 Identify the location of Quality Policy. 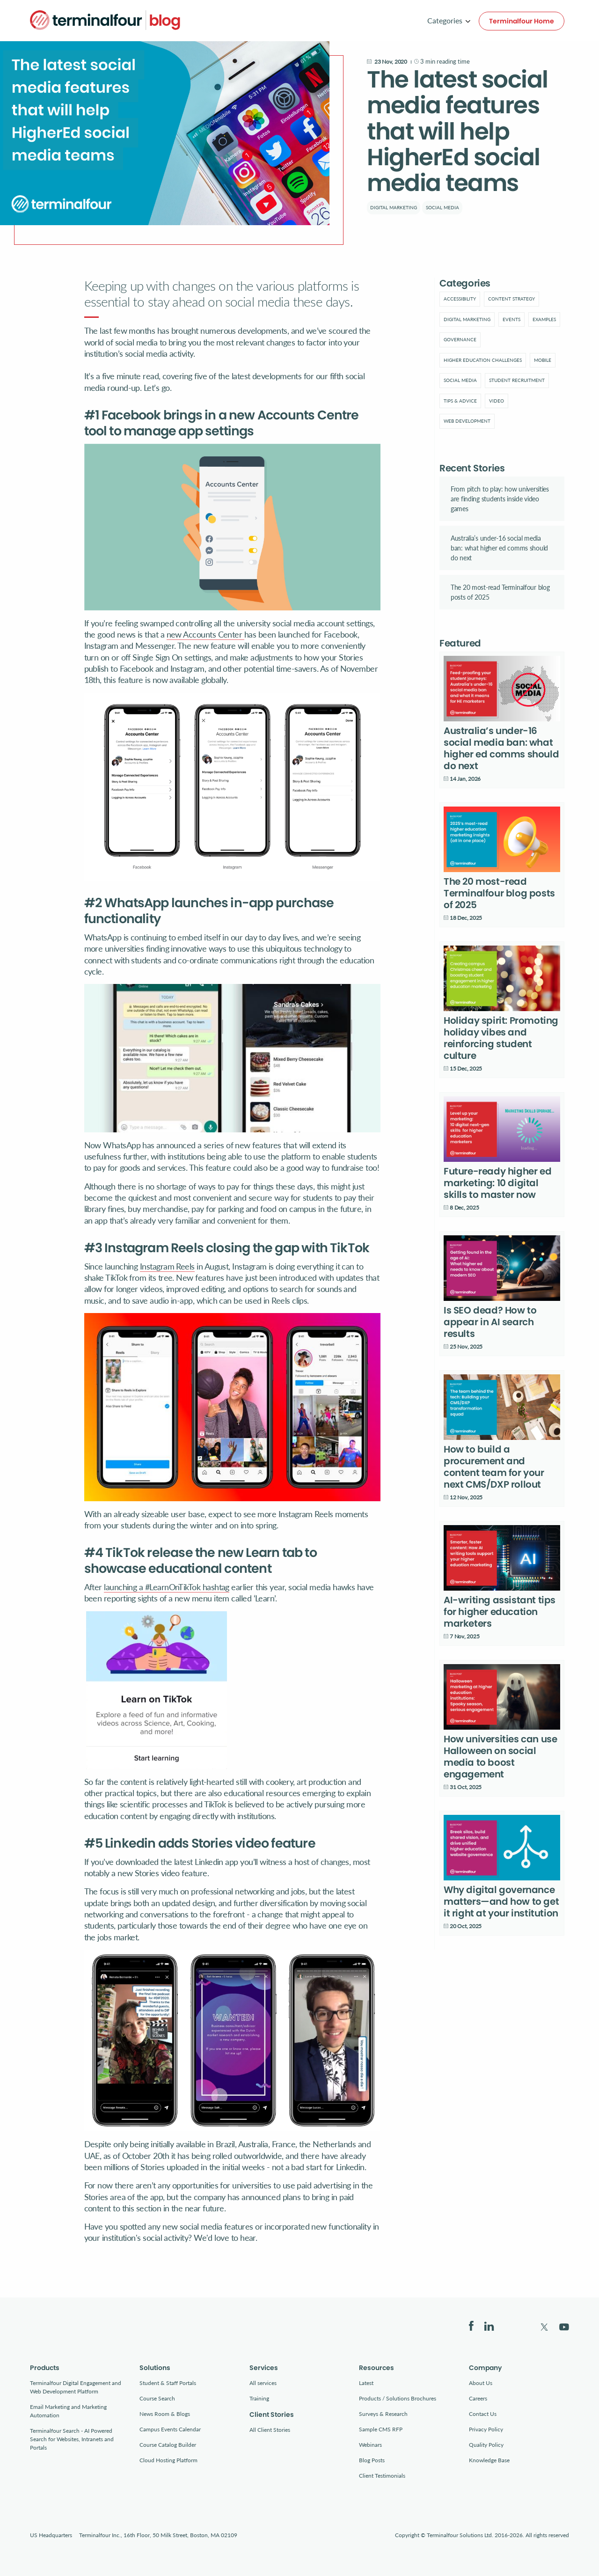
(486, 2445).